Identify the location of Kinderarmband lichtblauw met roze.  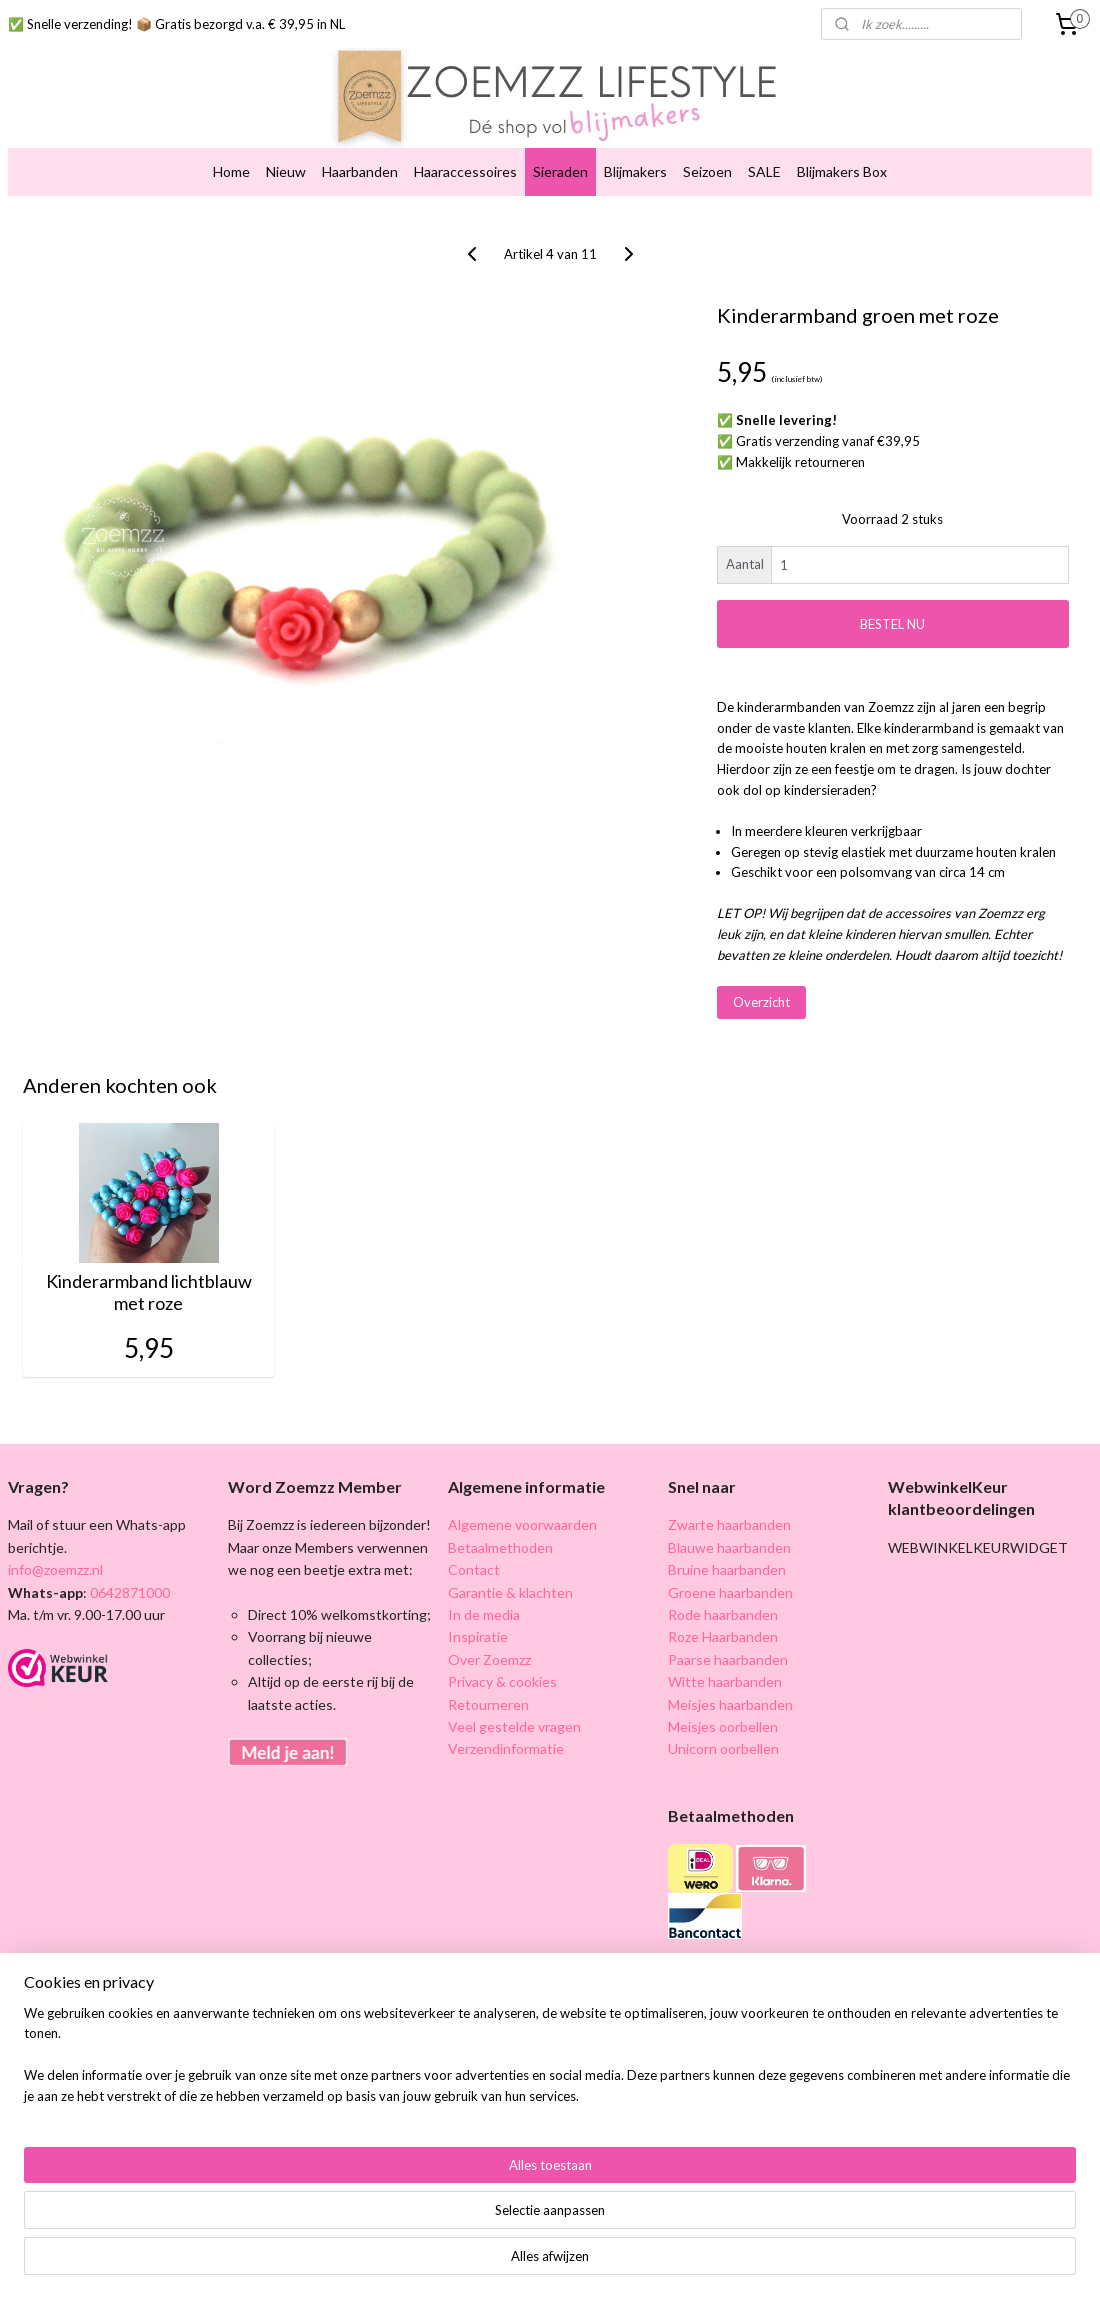
(149, 1292).